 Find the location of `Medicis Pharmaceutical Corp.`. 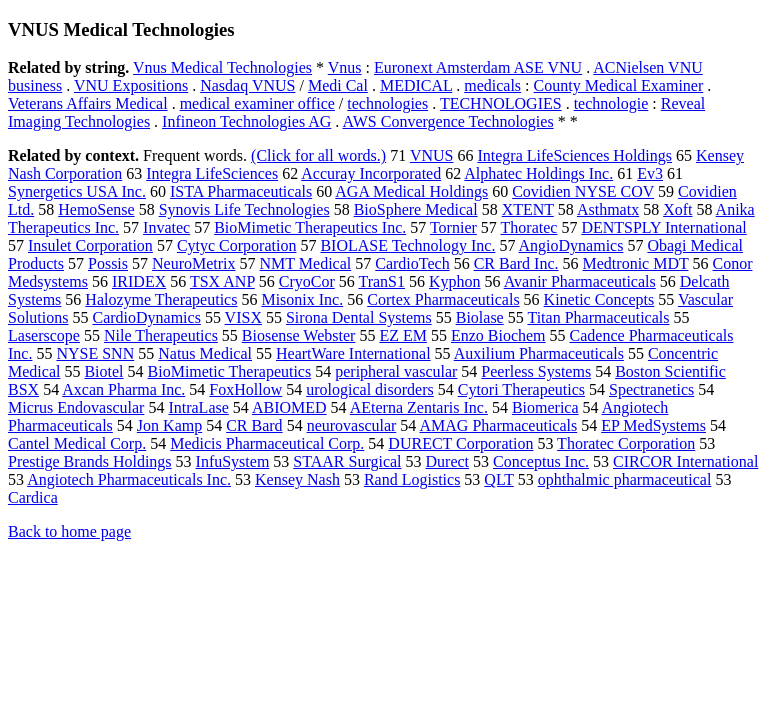

Medicis Pharmaceutical Corp. is located at coordinates (267, 443).